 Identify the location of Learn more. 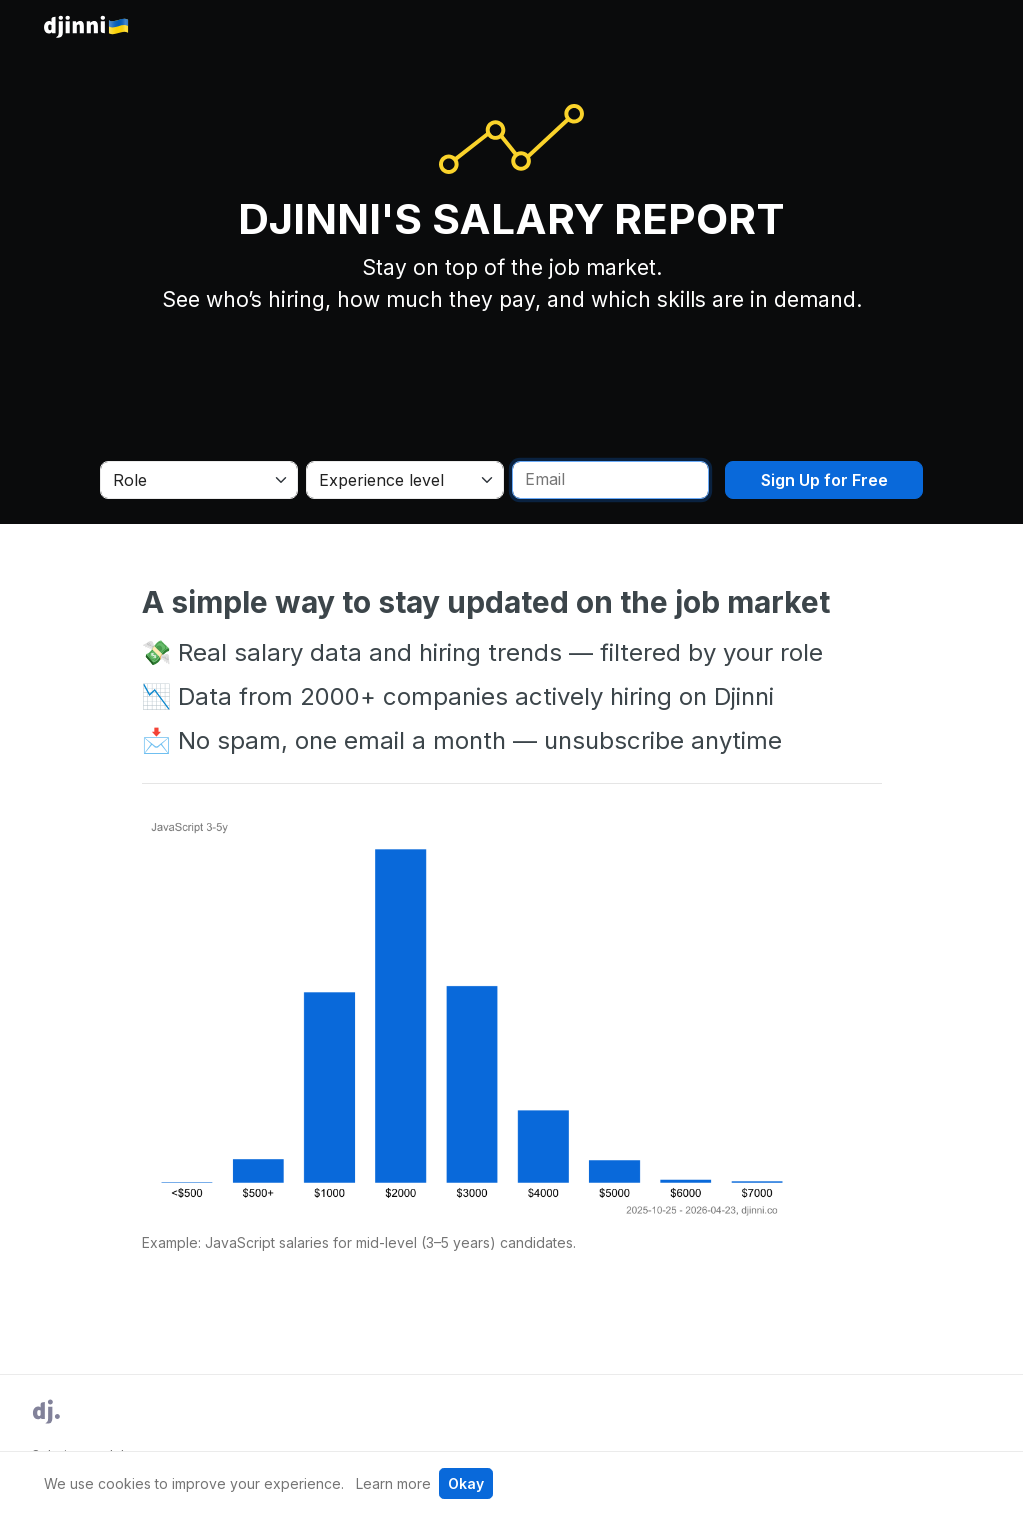
(393, 1483).